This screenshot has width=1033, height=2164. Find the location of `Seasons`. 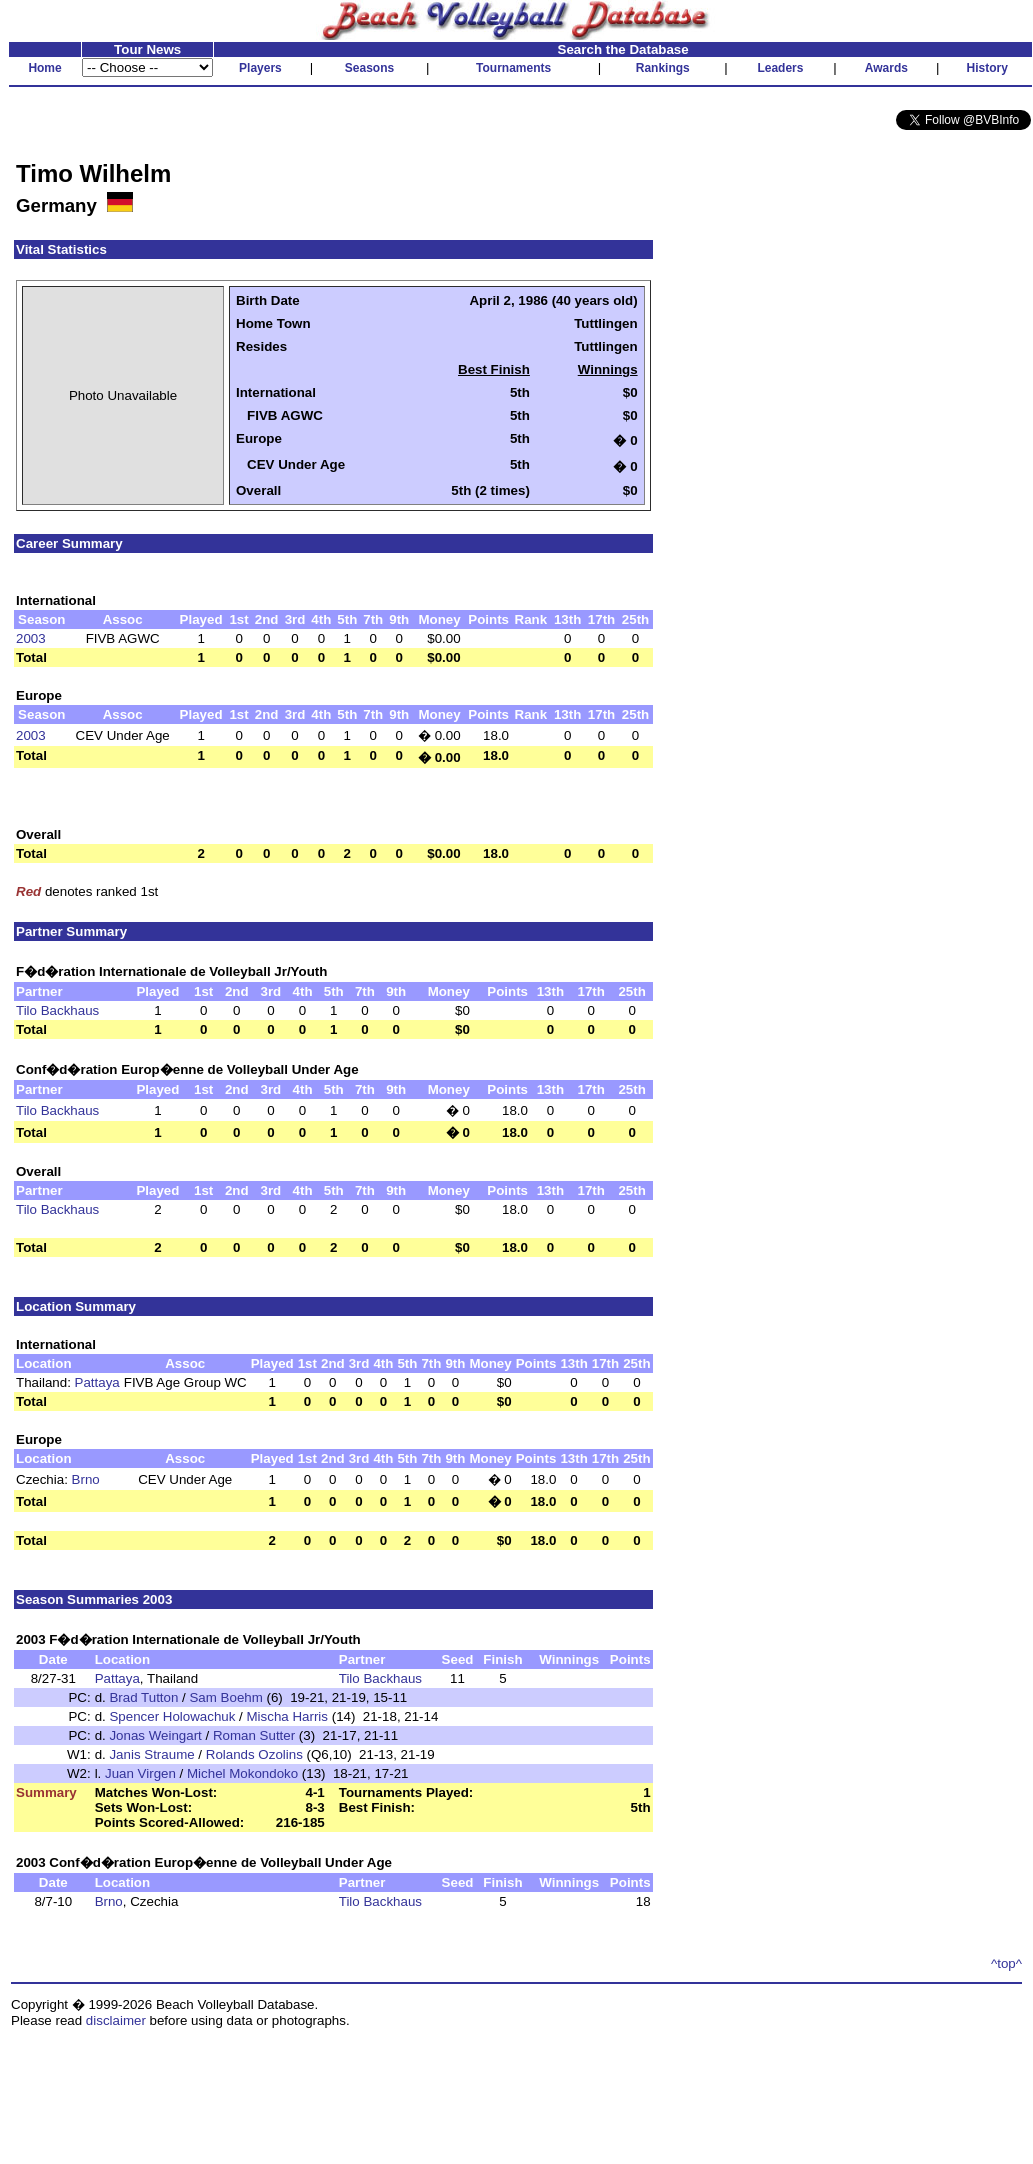

Seasons is located at coordinates (369, 68).